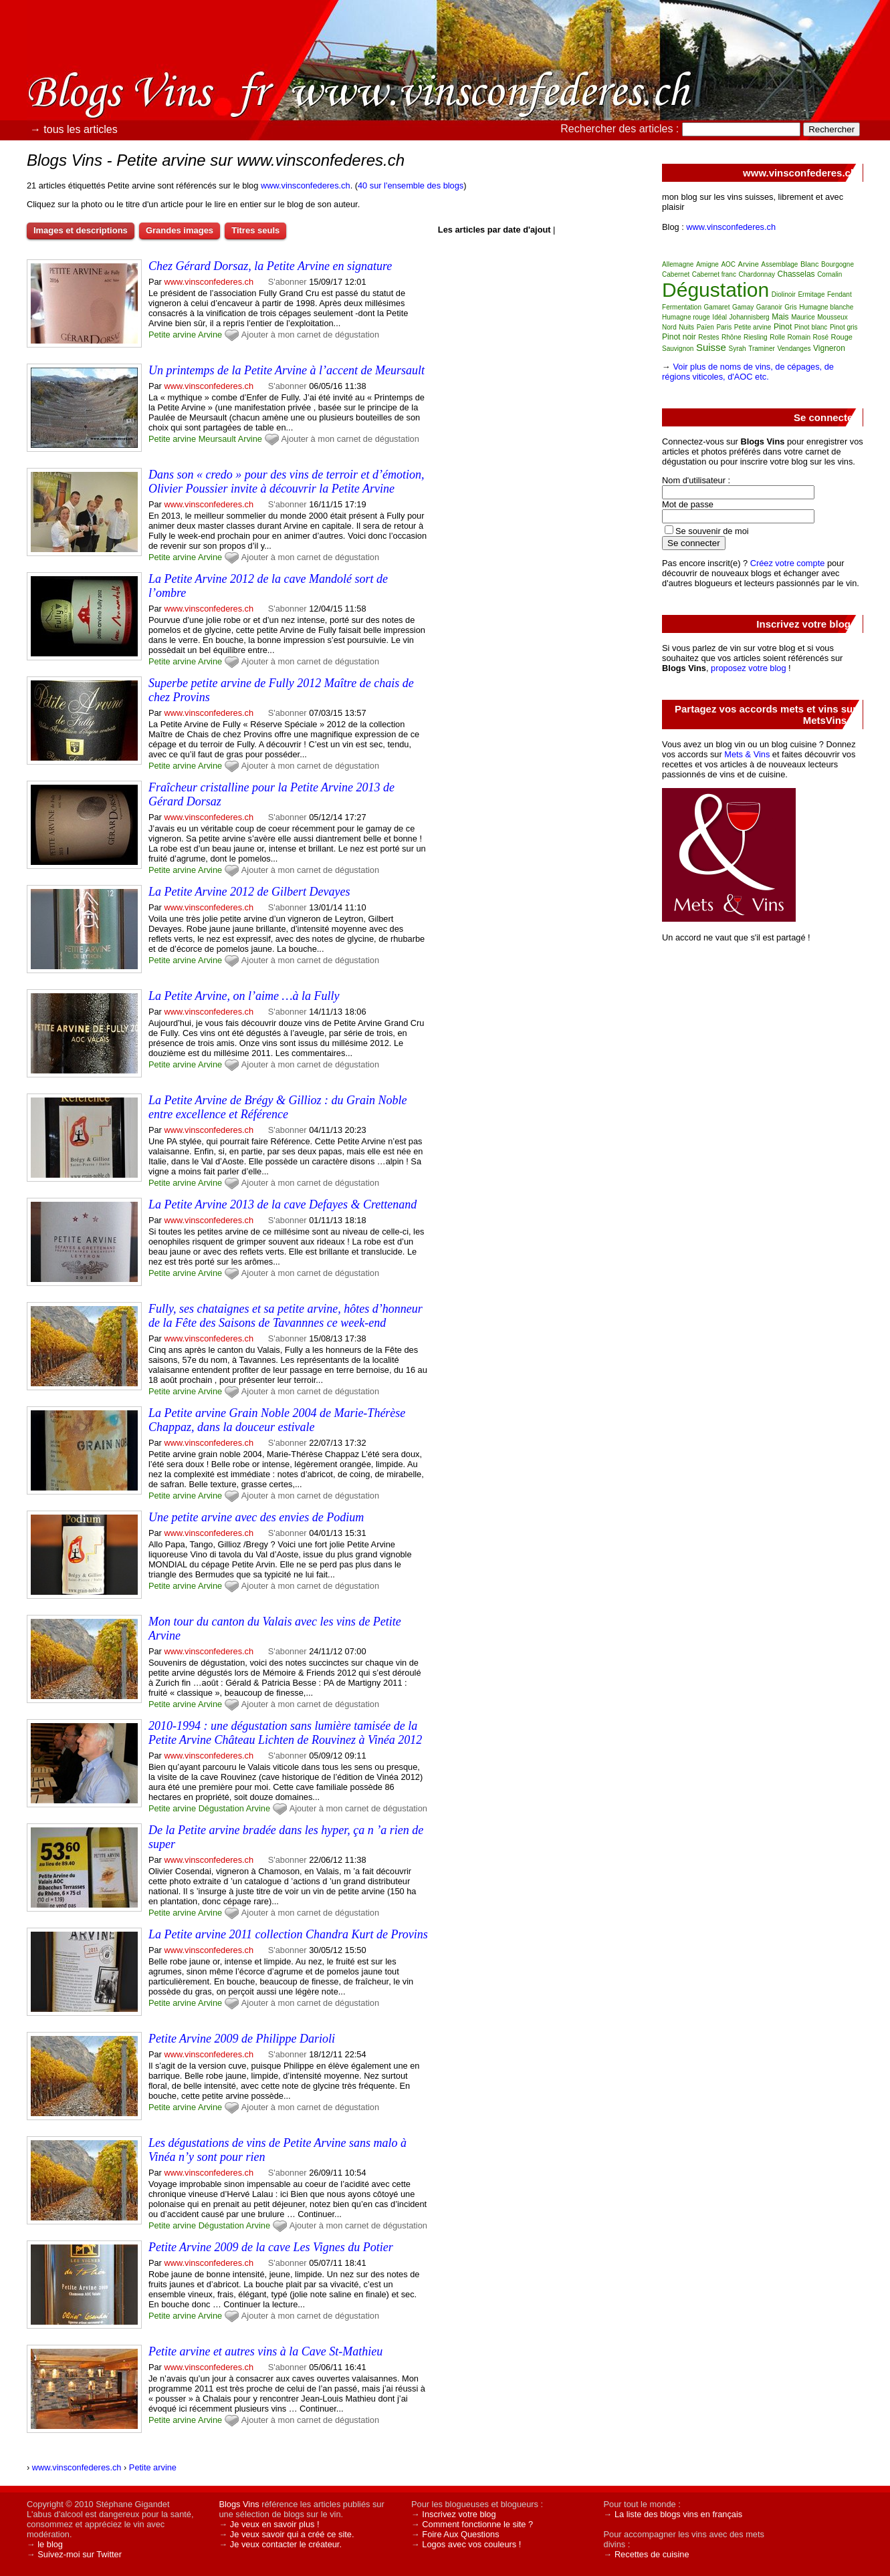 Image resolution: width=890 pixels, height=2576 pixels. What do you see at coordinates (652, 2554) in the screenshot?
I see `Recettes de cuisine` at bounding box center [652, 2554].